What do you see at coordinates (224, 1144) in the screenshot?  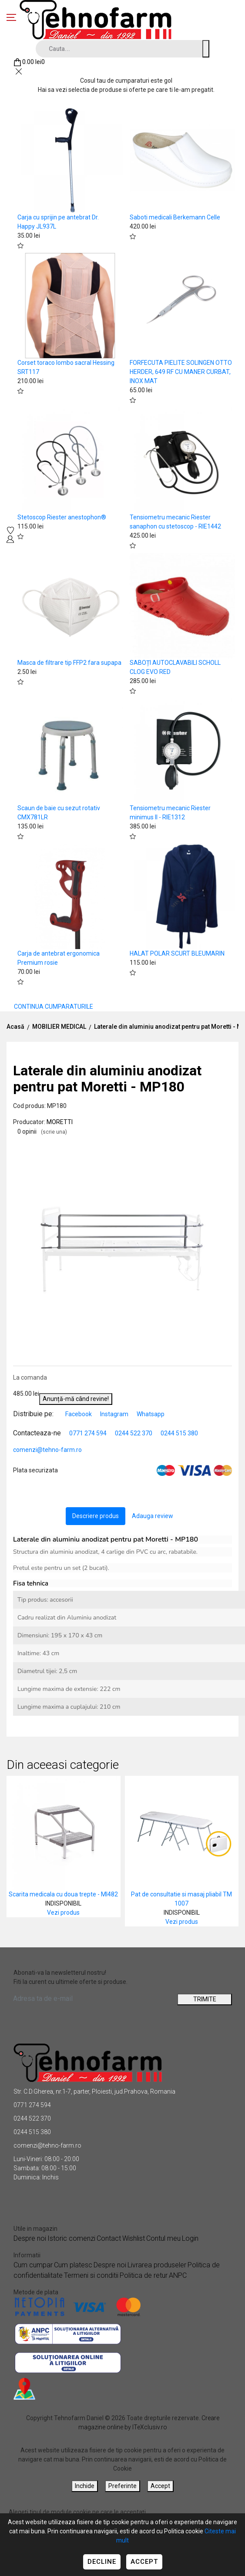 I see `[button]` at bounding box center [224, 1144].